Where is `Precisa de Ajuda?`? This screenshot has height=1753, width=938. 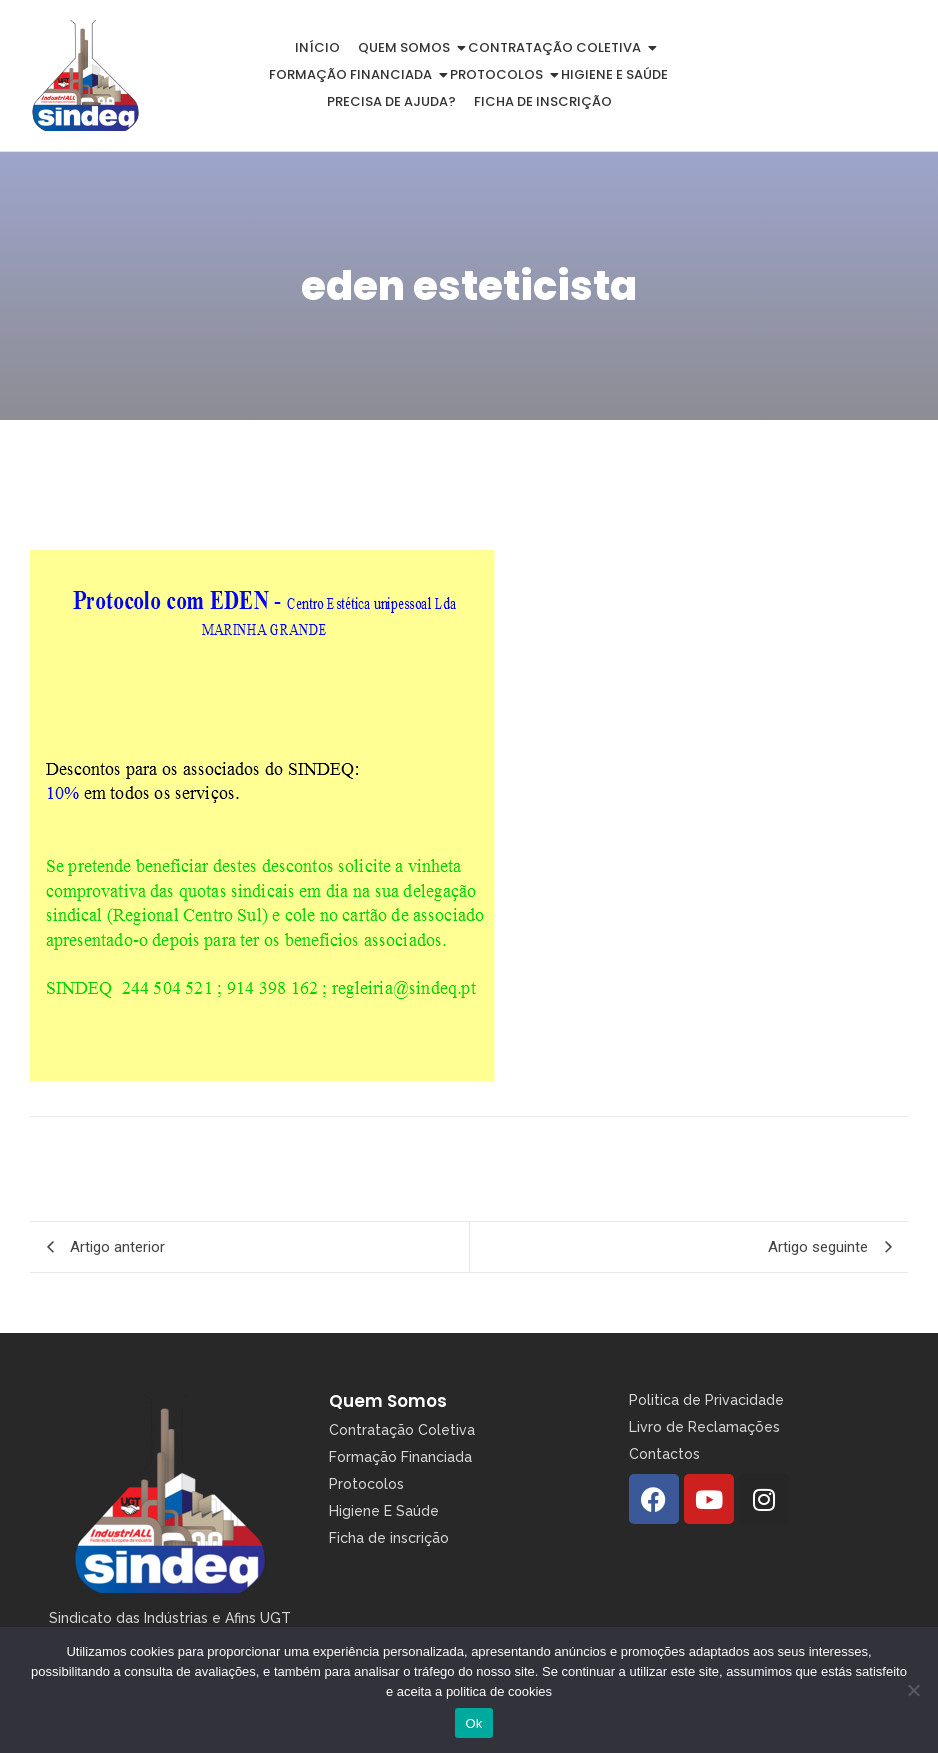
Precisa de Ajuda? is located at coordinates (391, 101).